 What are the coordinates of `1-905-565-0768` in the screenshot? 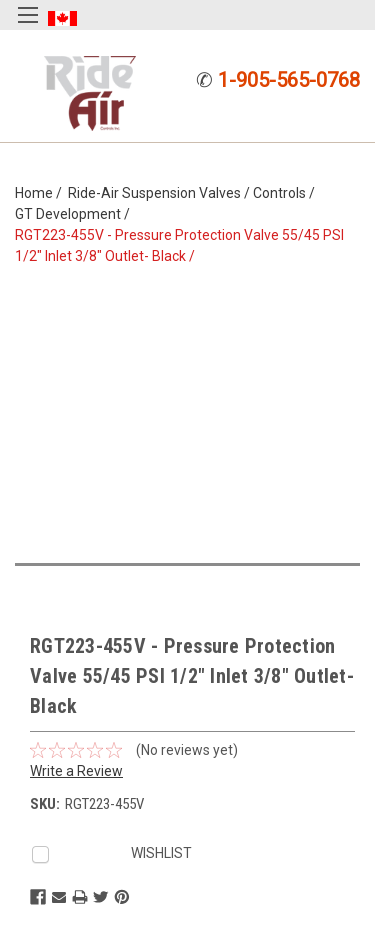 It's located at (289, 80).